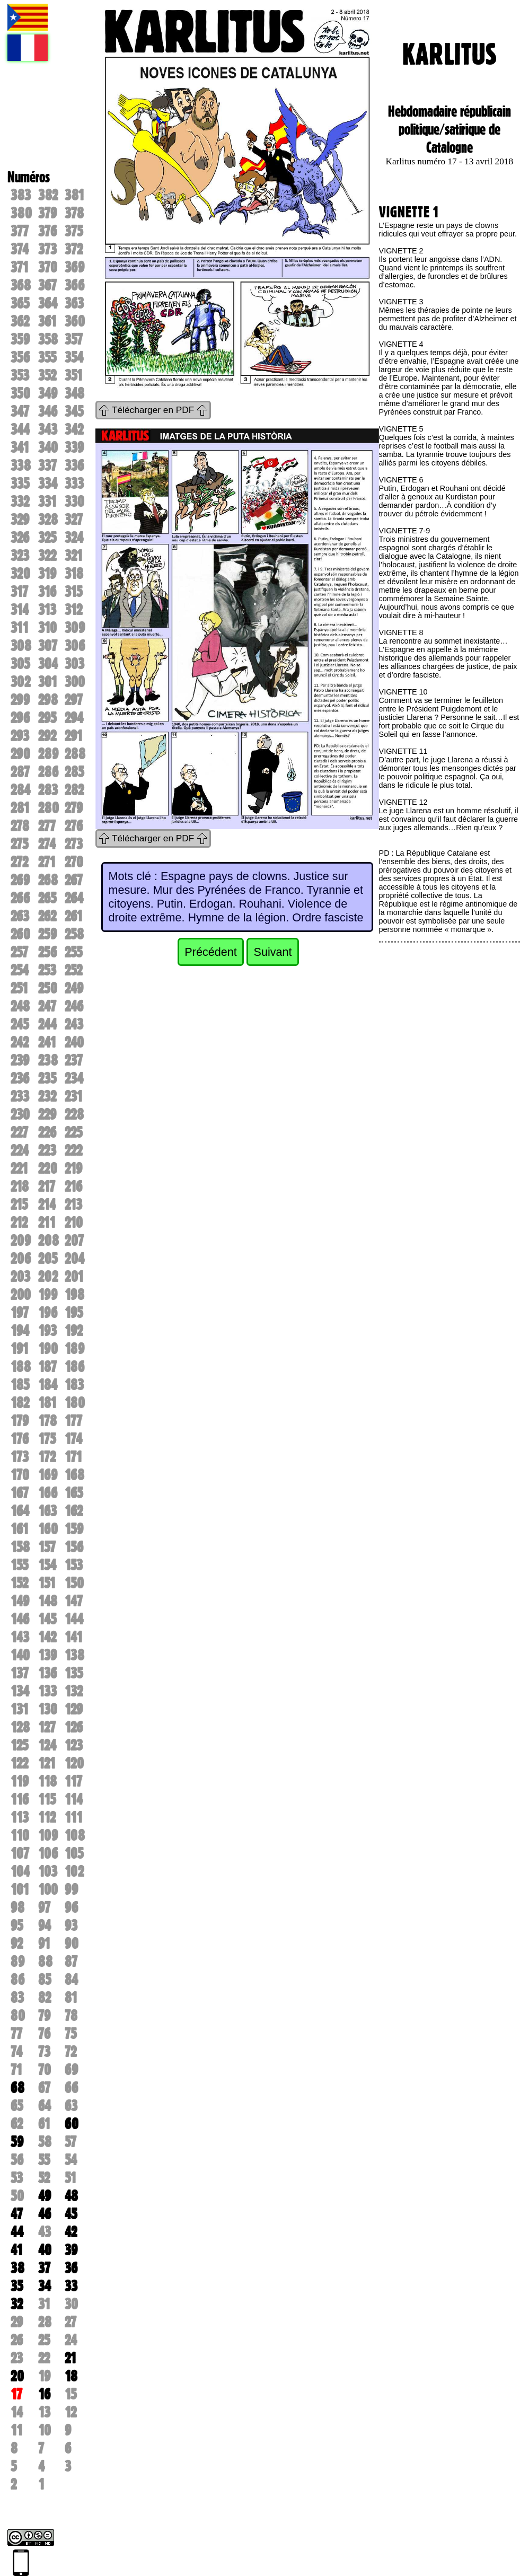  I want to click on 246, so click(74, 1006).